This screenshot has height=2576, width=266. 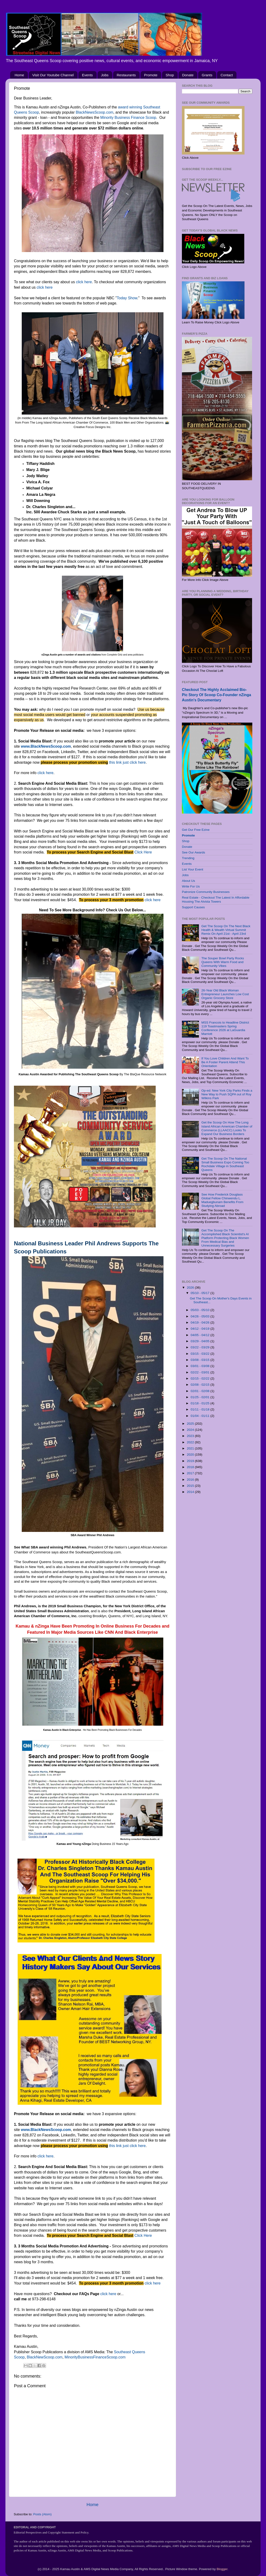 I want to click on Checkout The Highly Acclaimed Bio-Pic Story Of Scoop Co-Founder nZinga Austin's Documentary, so click(x=216, y=695).